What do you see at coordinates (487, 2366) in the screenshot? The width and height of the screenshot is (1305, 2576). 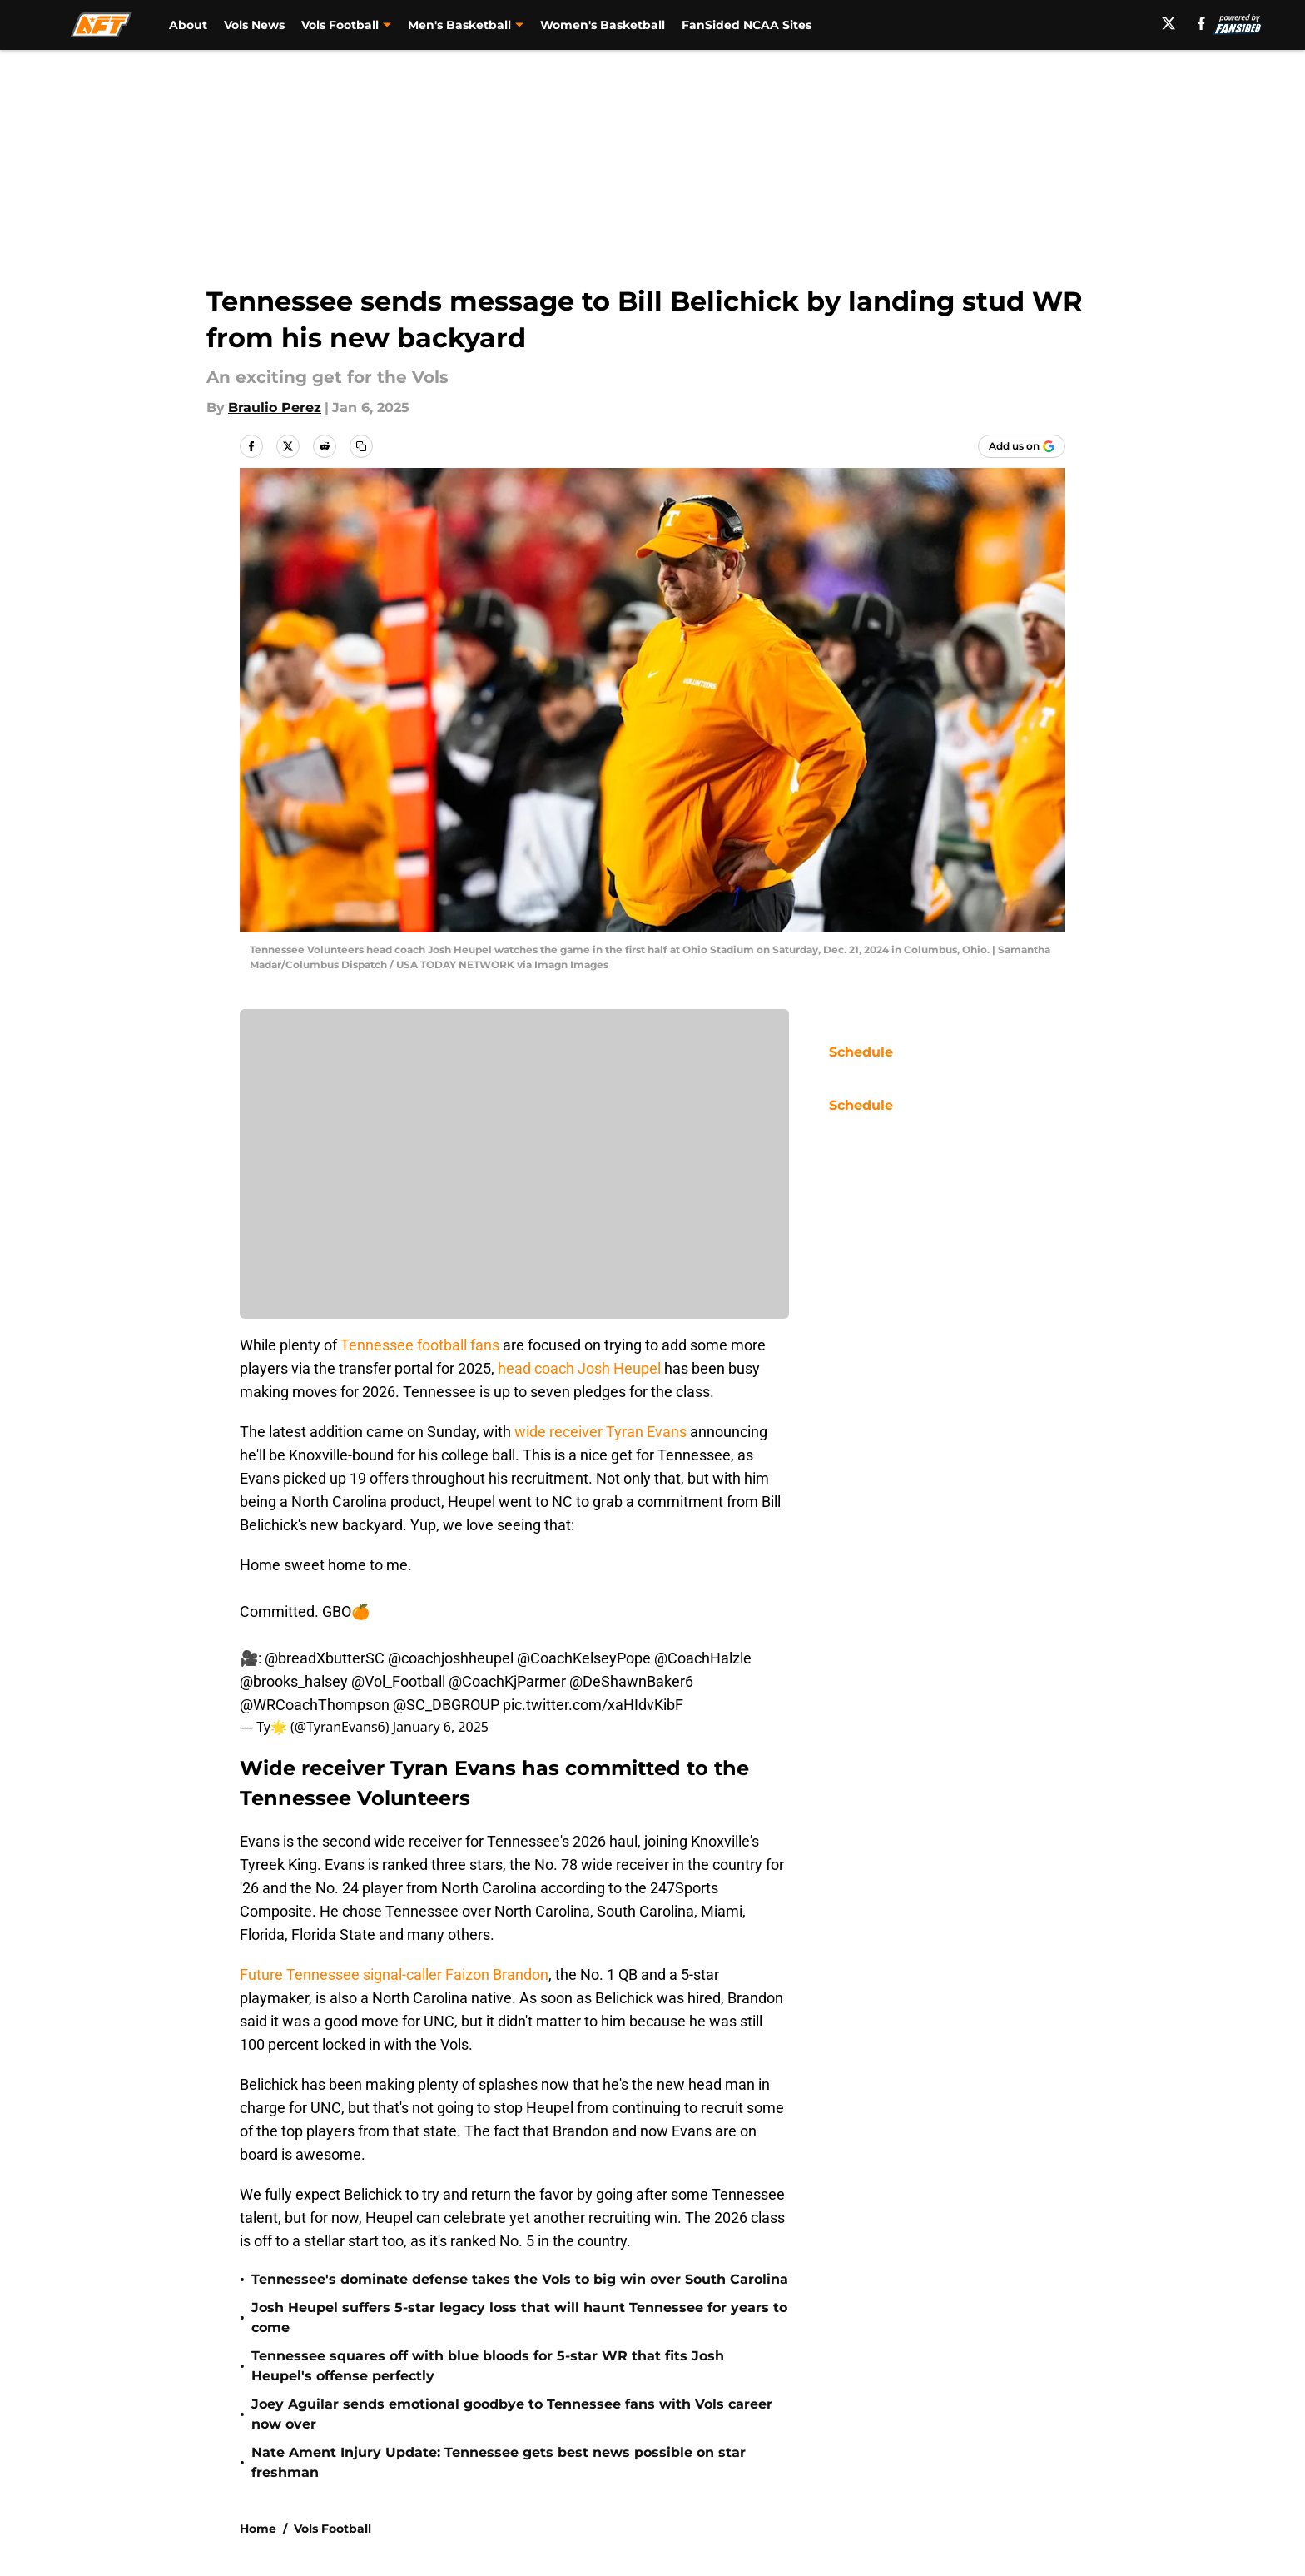 I see `Tennessee squares off with blue bloods for 5-star WR that fits Josh Heupel's offense perfectly` at bounding box center [487, 2366].